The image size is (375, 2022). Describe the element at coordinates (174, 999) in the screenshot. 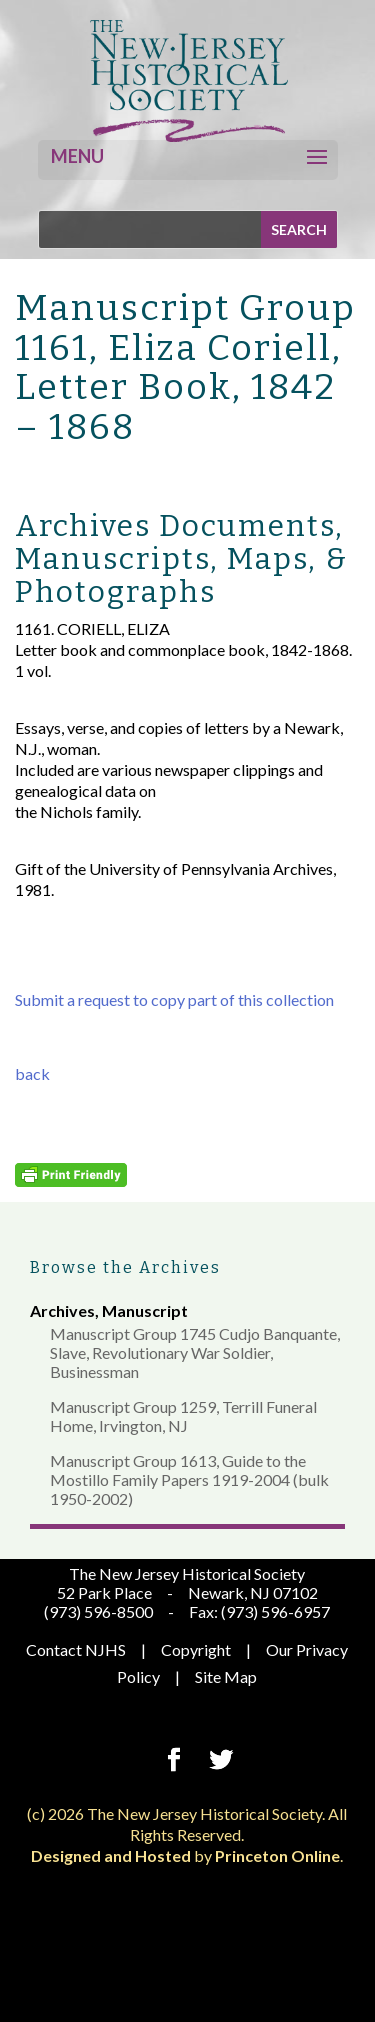

I see `Submit a request to copy part of this collection` at that location.